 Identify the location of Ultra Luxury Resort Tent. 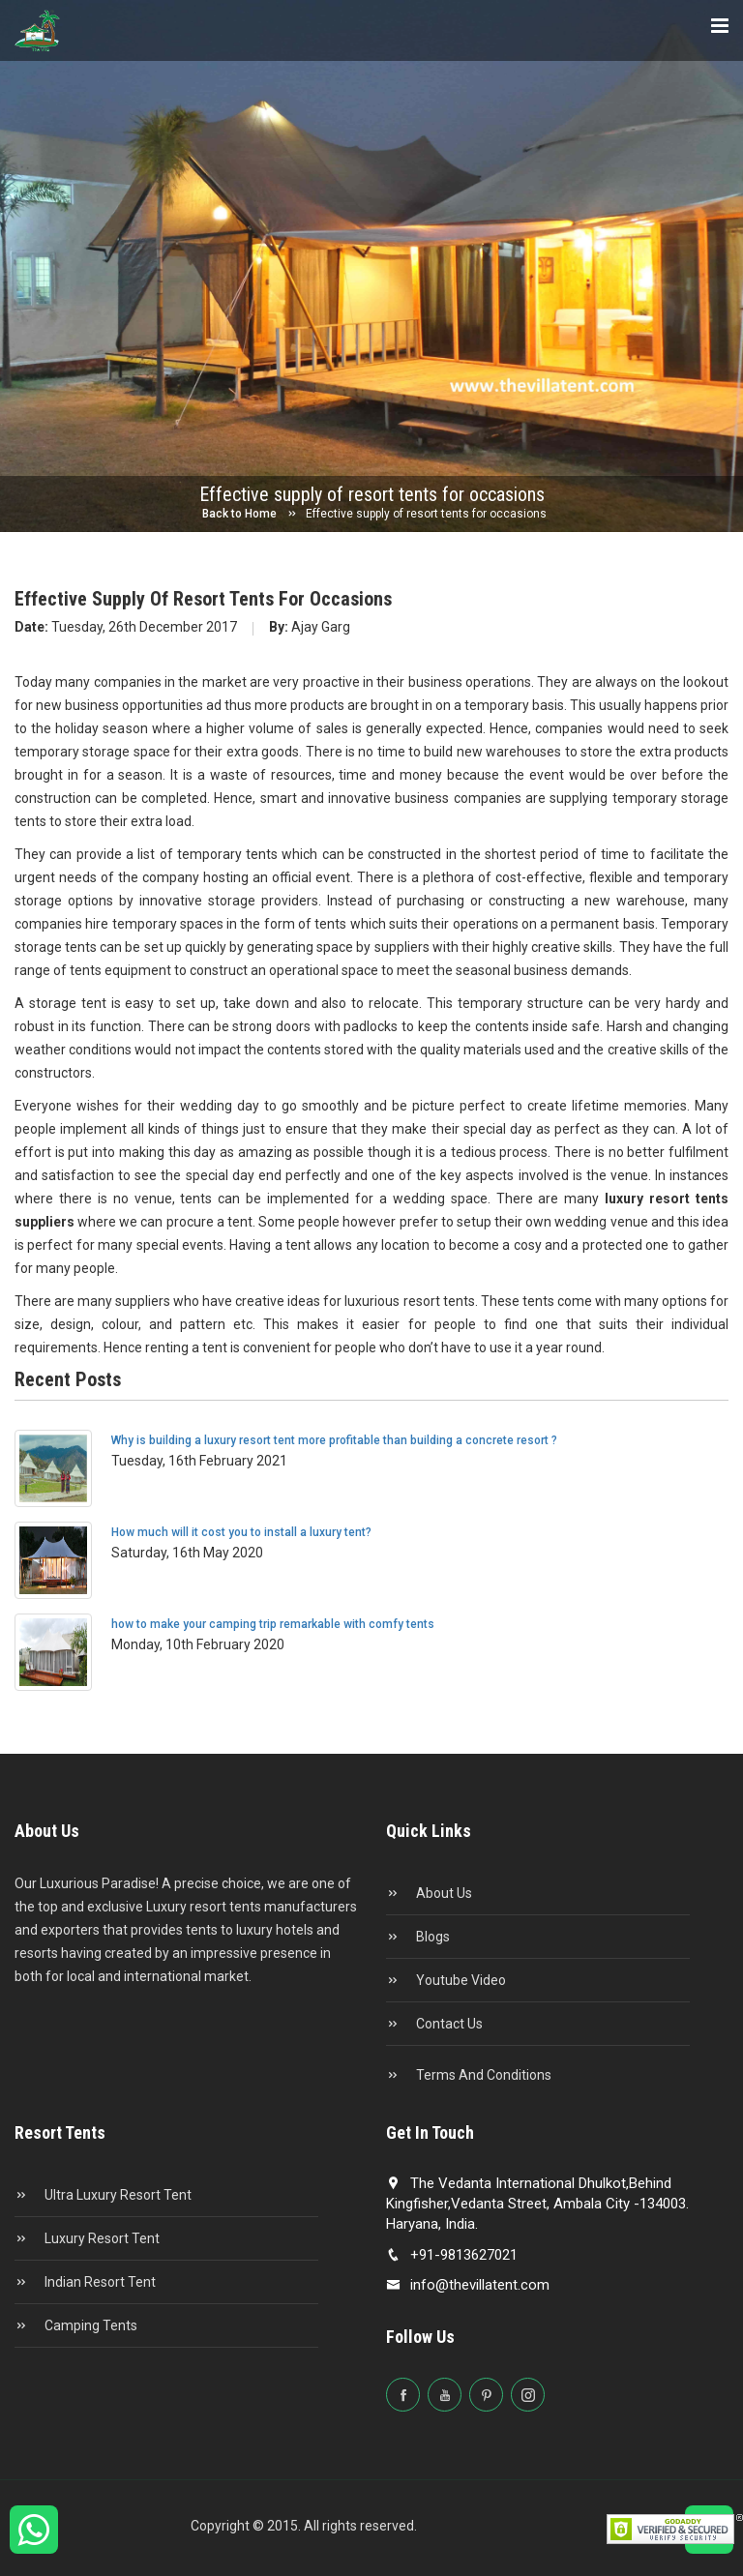
(103, 2195).